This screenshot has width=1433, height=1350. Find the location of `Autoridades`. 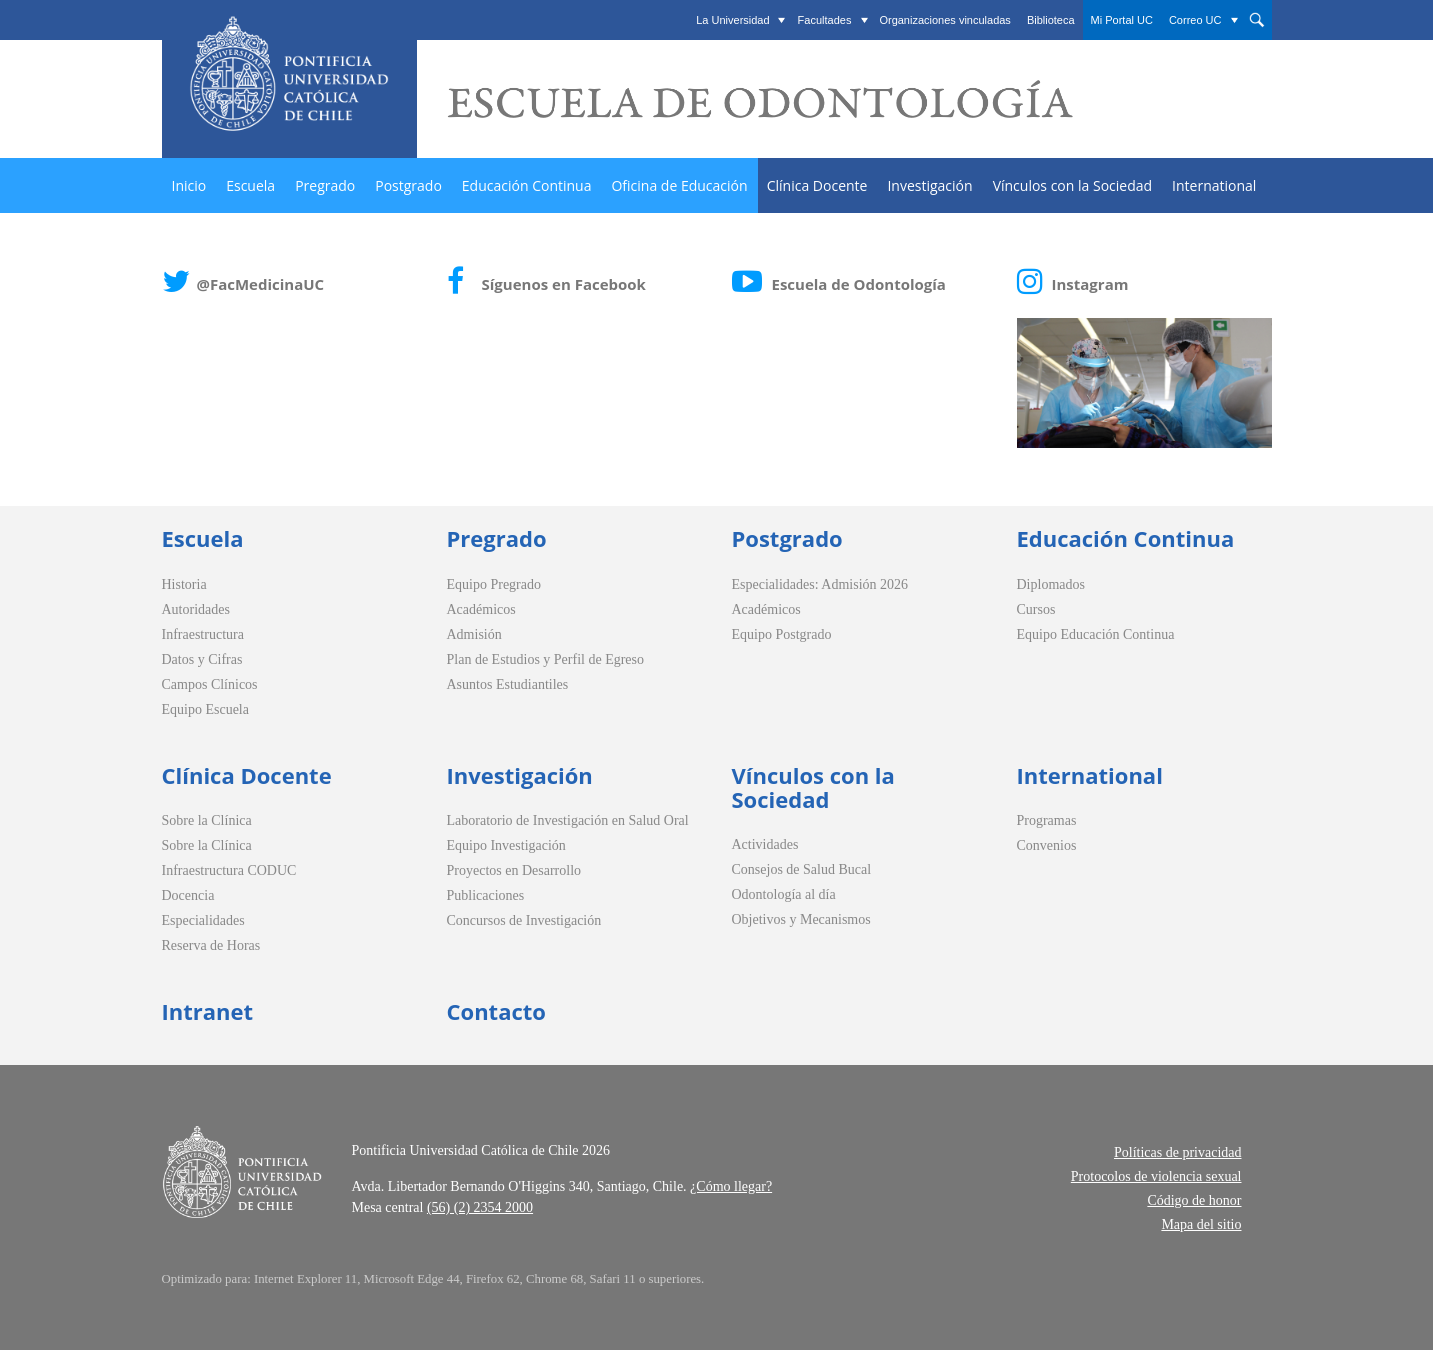

Autoridades is located at coordinates (196, 609).